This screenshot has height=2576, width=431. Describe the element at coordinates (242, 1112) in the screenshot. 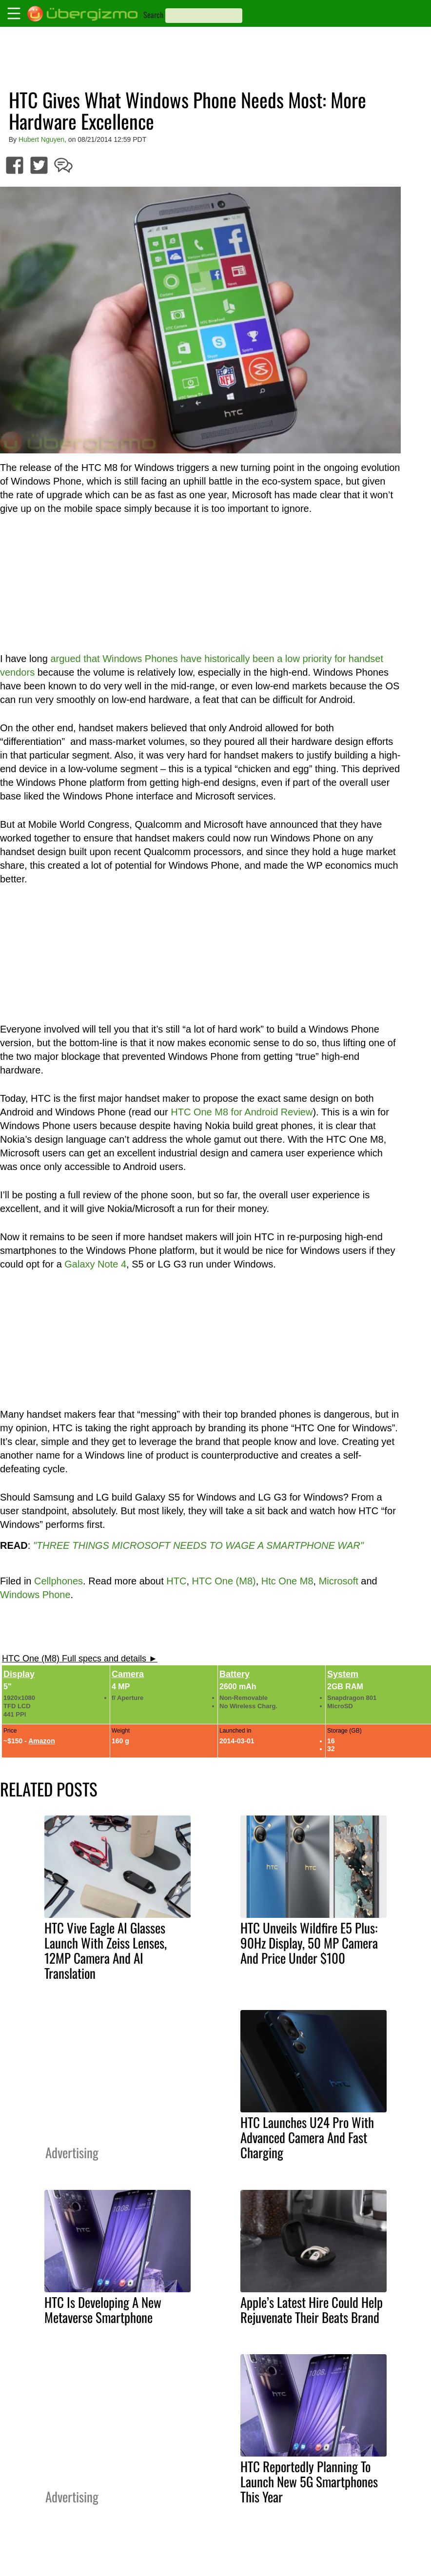

I see `HTC One M8 for Android Review` at that location.